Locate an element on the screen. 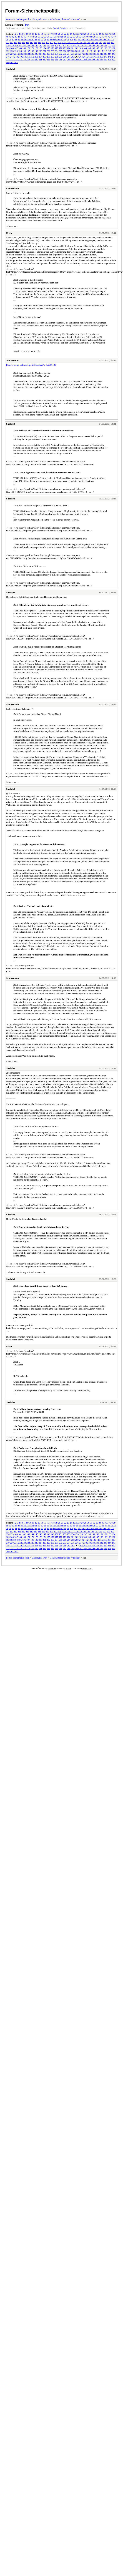 Image resolution: width=123 pixels, height=2576 pixels. 277 is located at coordinates (24, 59).